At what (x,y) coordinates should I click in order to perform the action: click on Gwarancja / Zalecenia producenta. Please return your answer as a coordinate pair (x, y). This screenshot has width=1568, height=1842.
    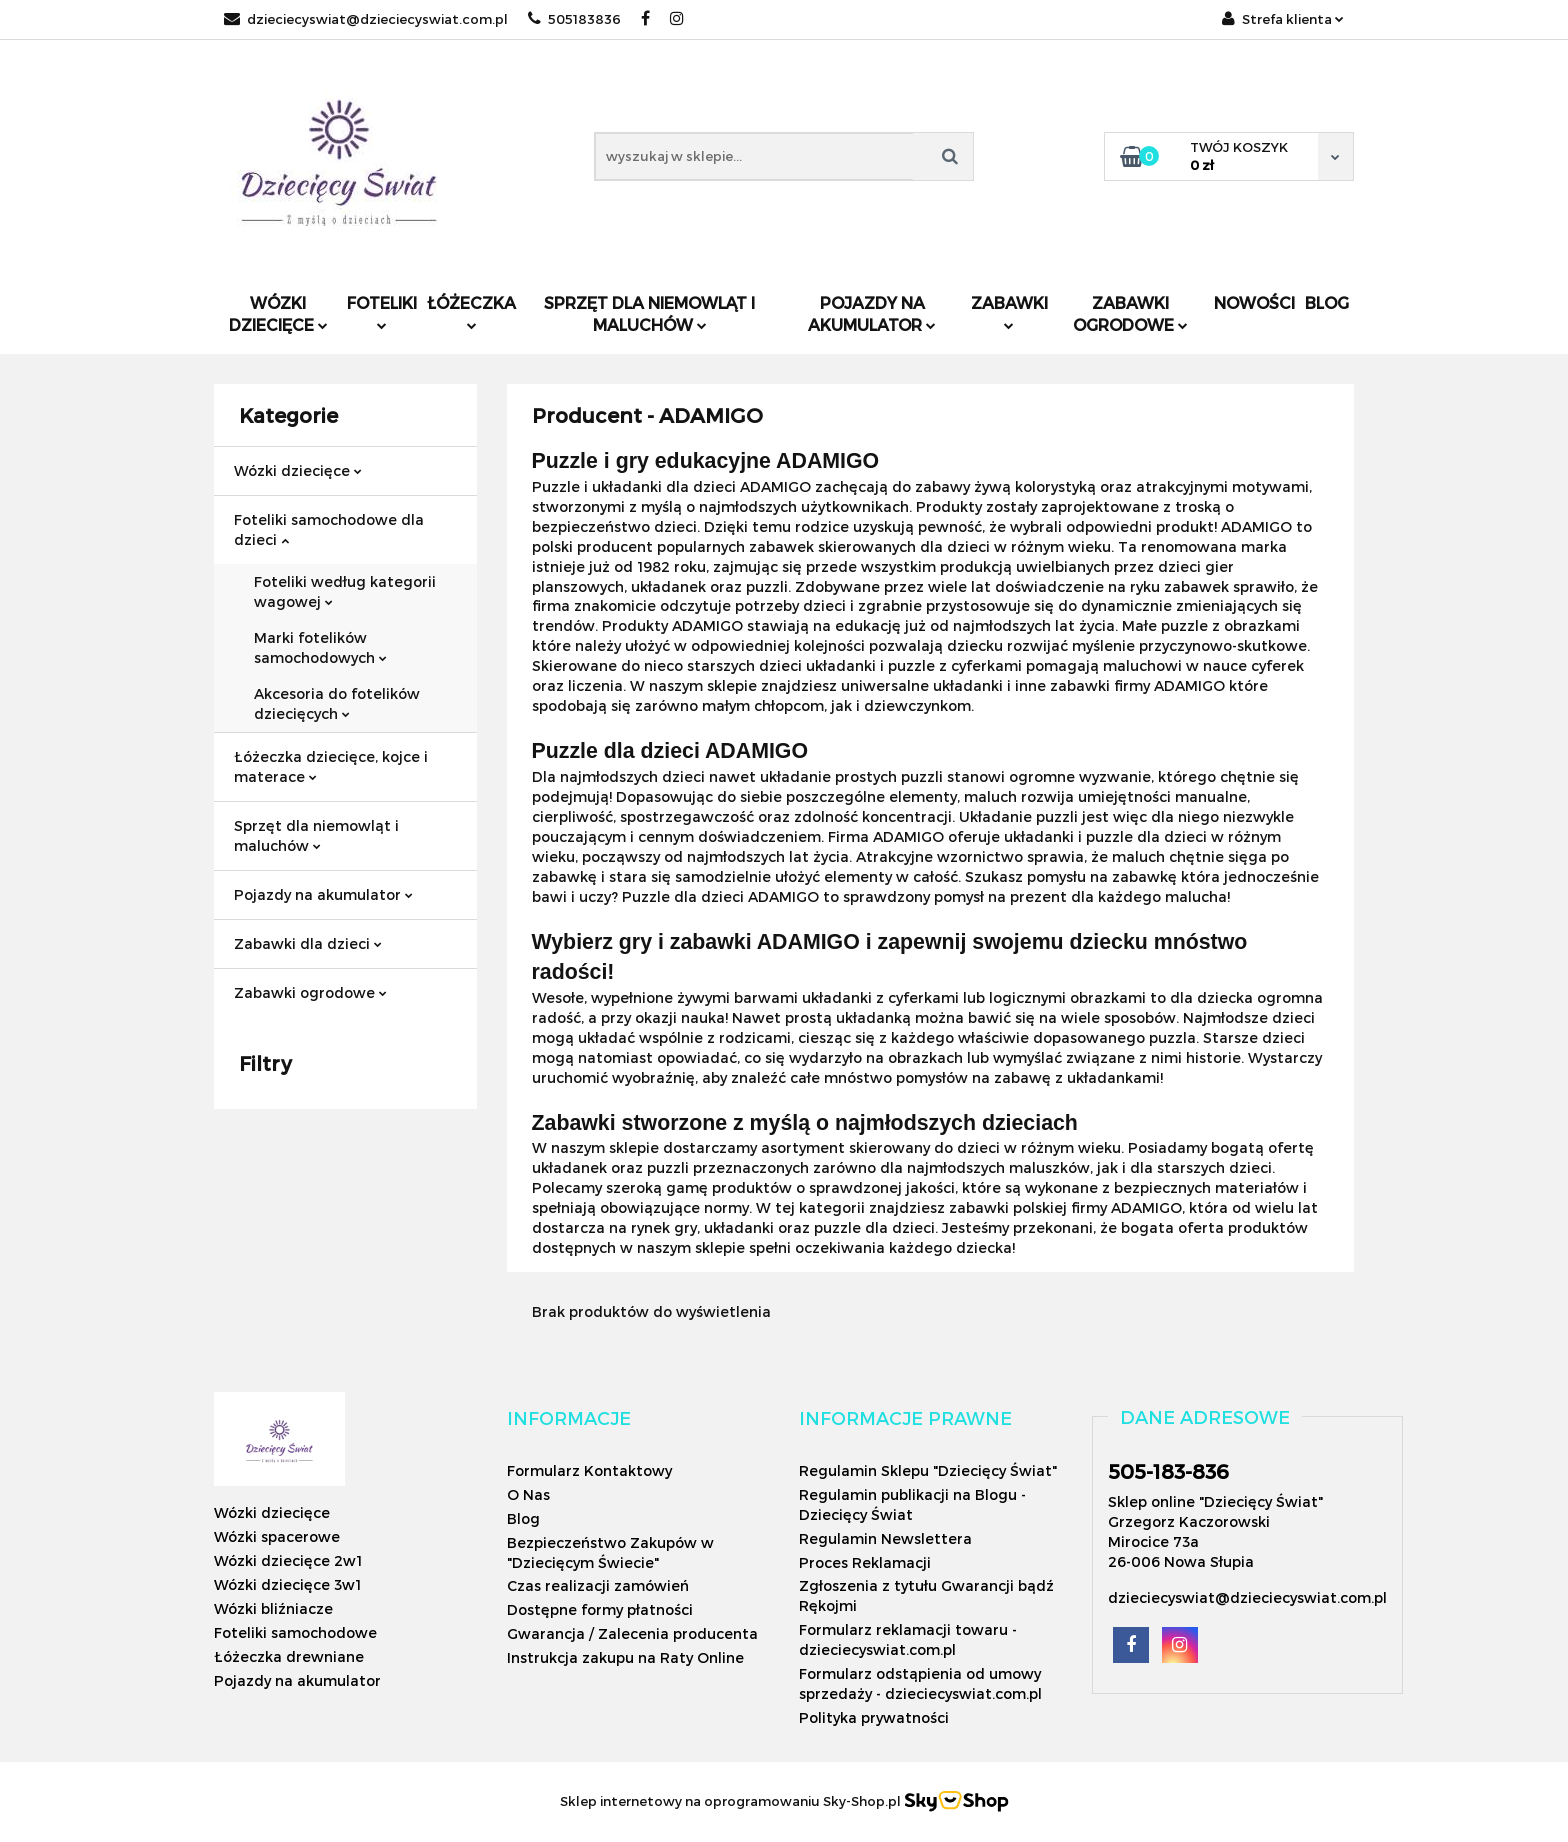
    Looking at the image, I should click on (632, 1633).